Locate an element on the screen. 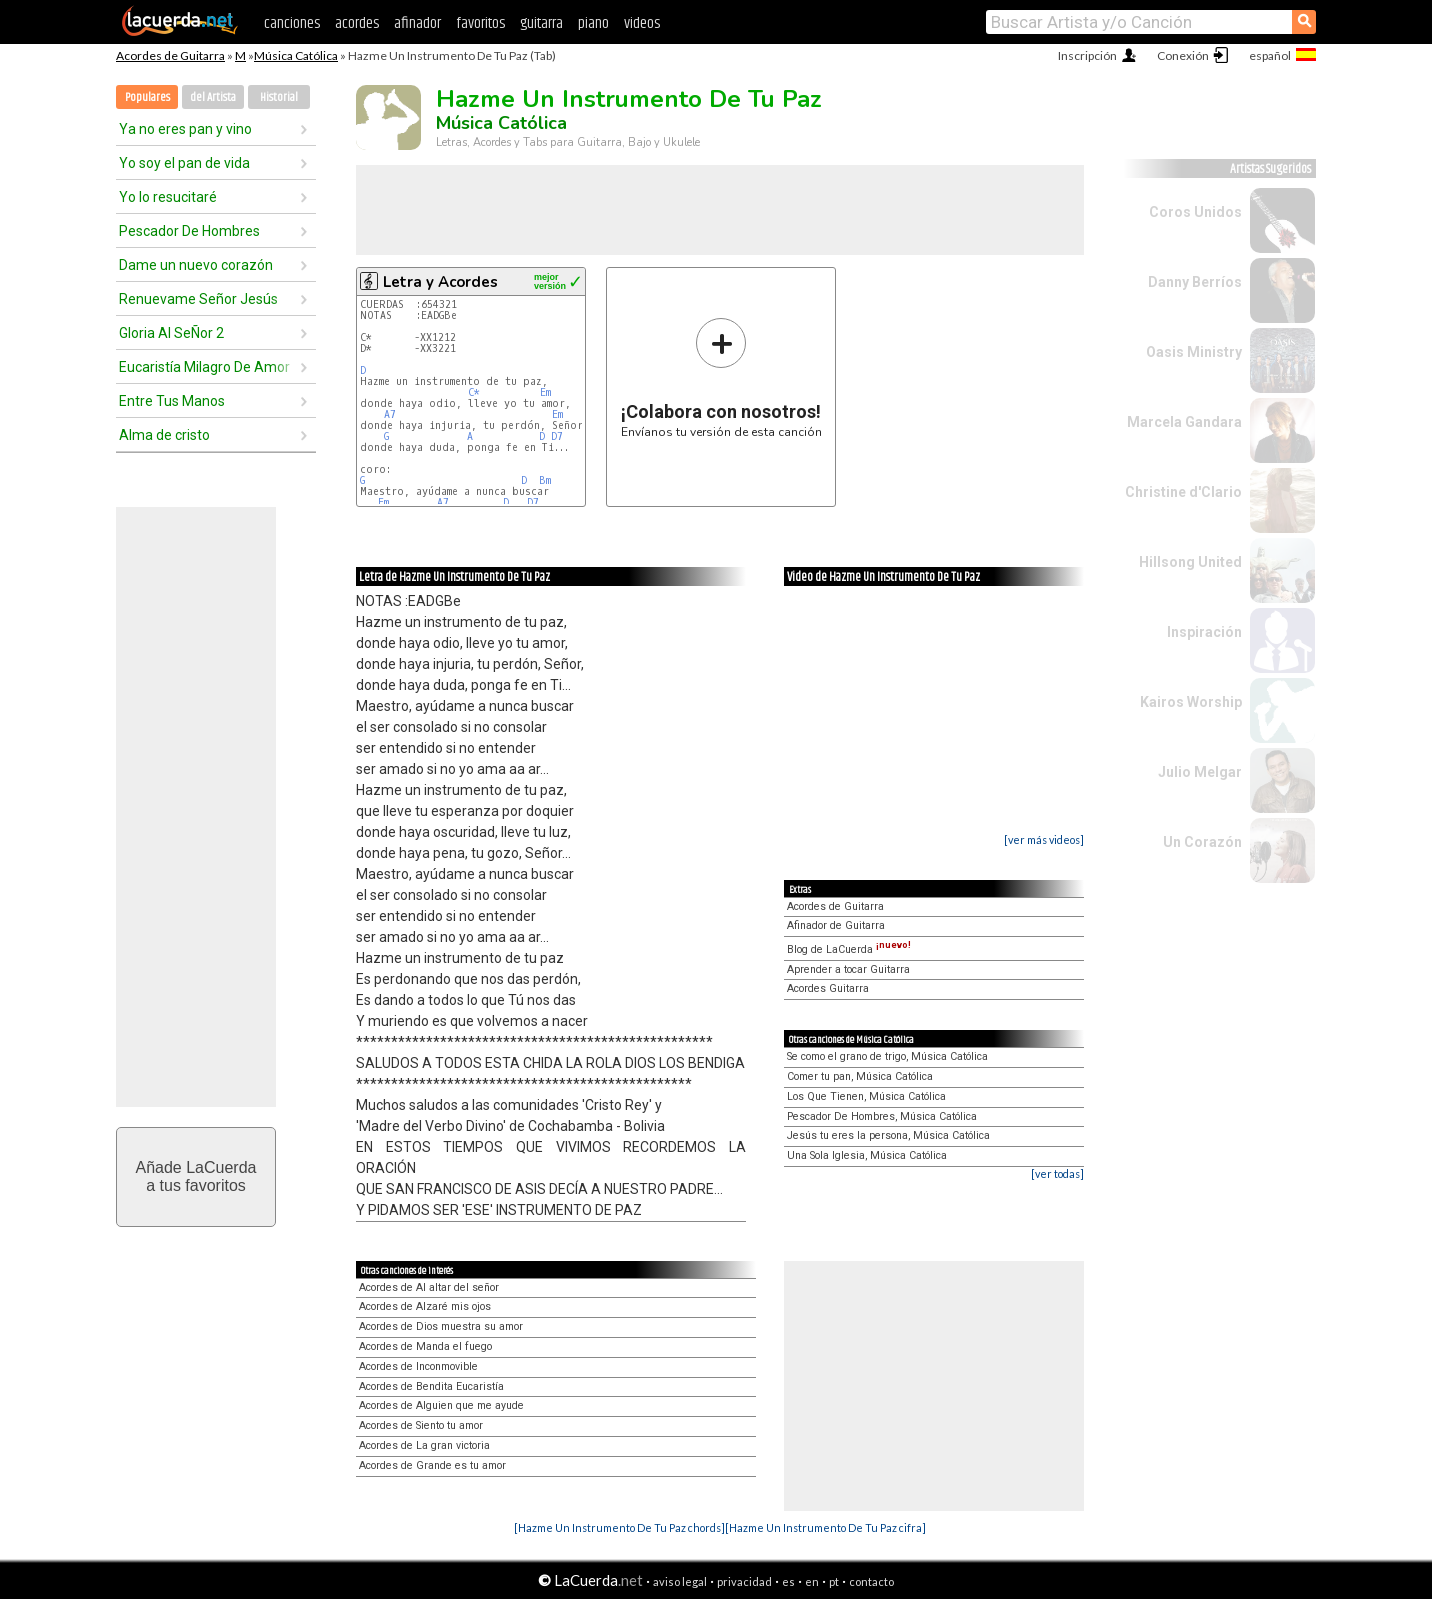 The width and height of the screenshot is (1432, 1599). D7 is located at coordinates (557, 436).